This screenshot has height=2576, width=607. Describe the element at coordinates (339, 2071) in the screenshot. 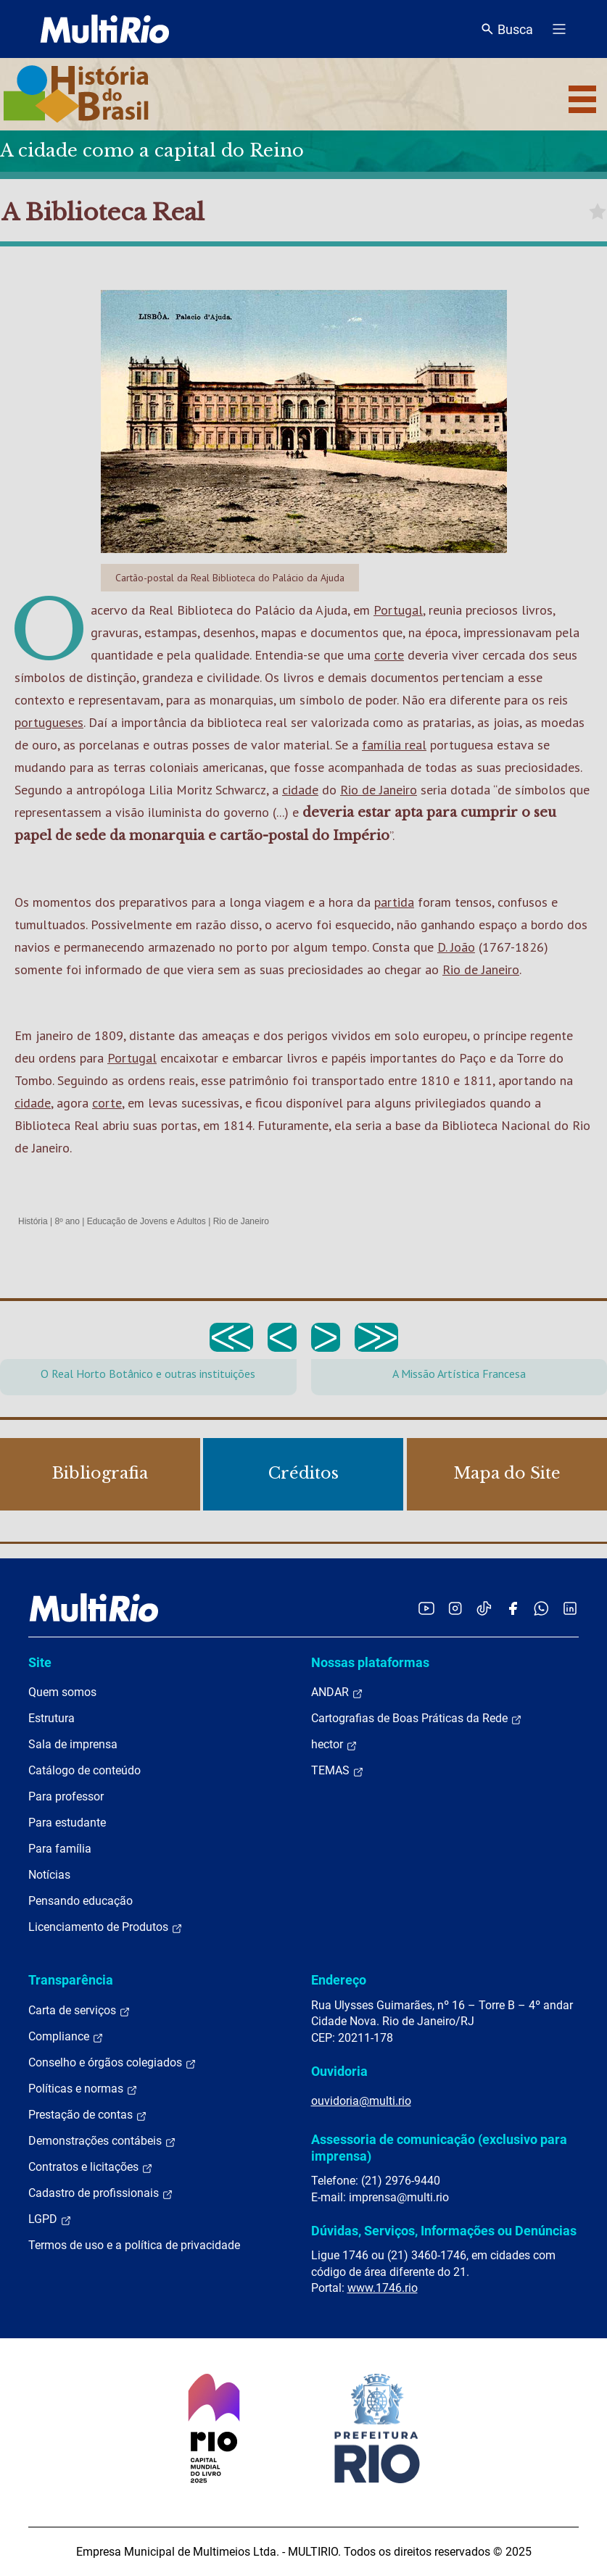

I see `Ouvidoria` at that location.